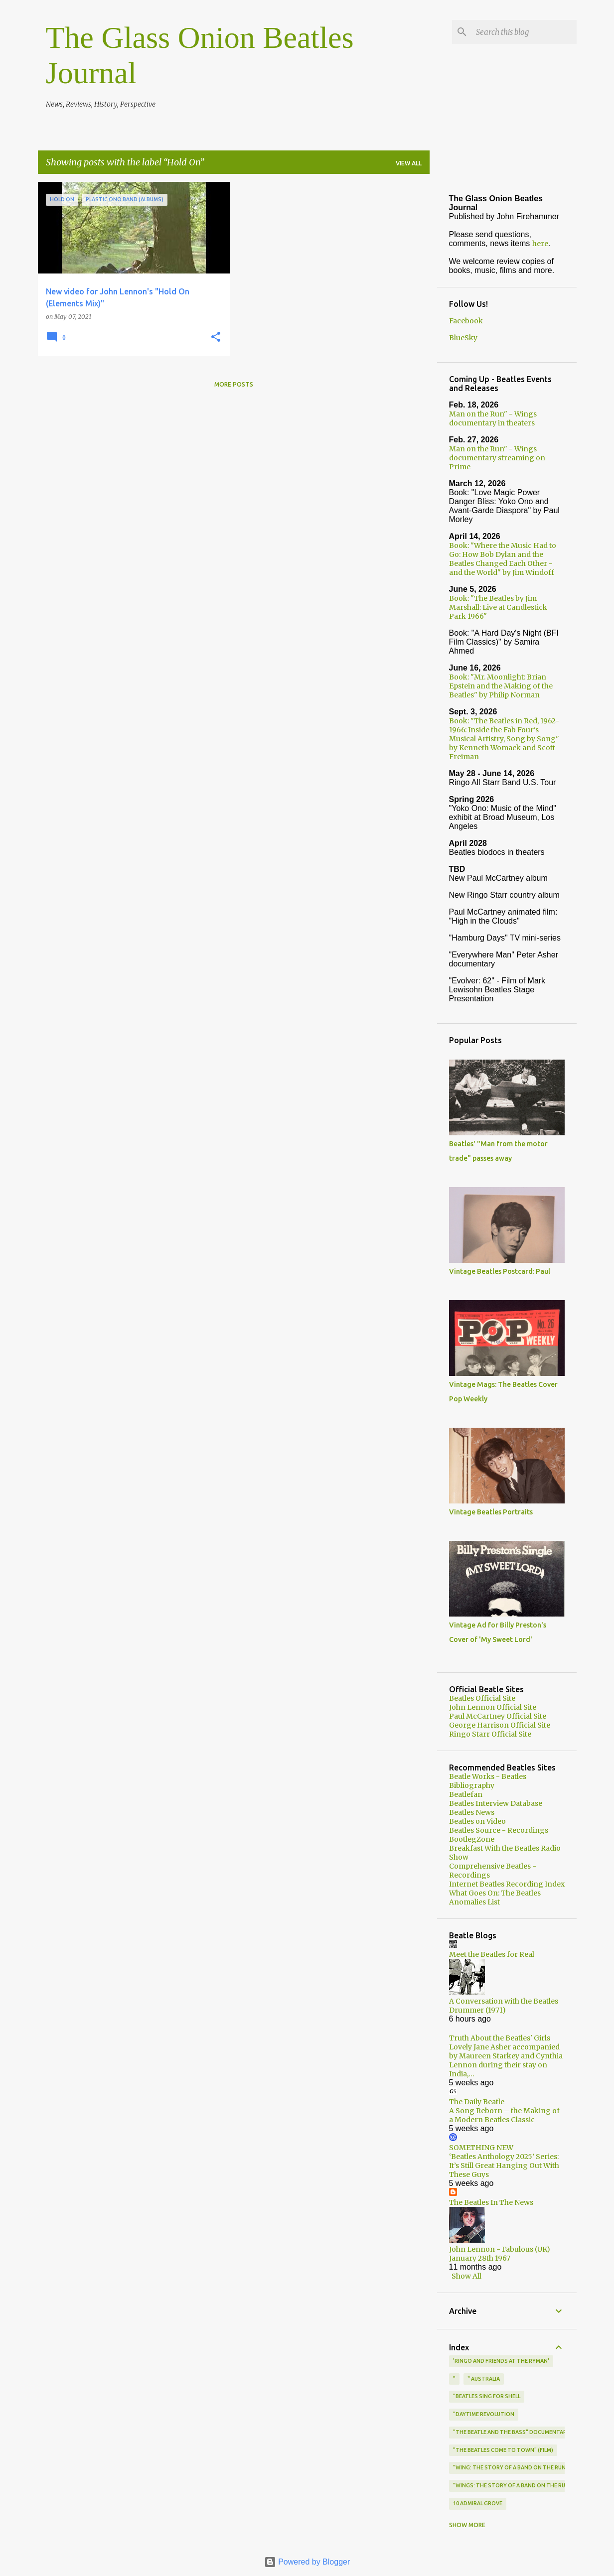 The width and height of the screenshot is (614, 2576). I want to click on BlueSky, so click(463, 337).